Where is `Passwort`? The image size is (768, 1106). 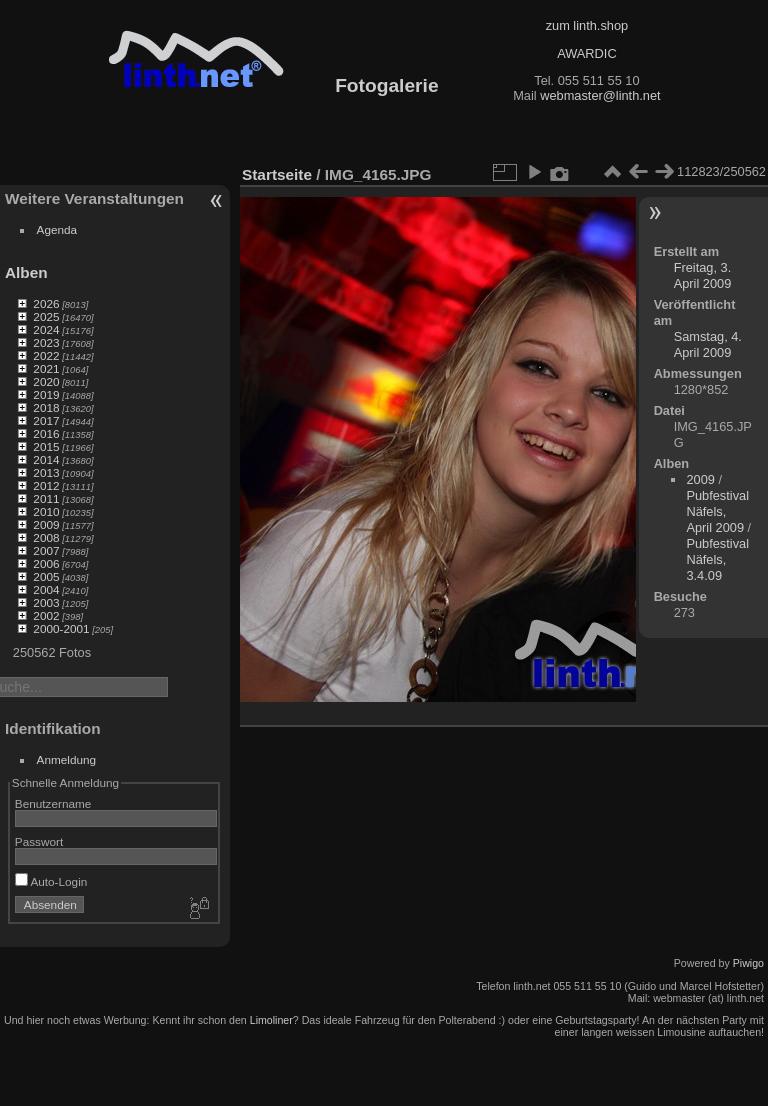
Passwort is located at coordinates (39, 841).